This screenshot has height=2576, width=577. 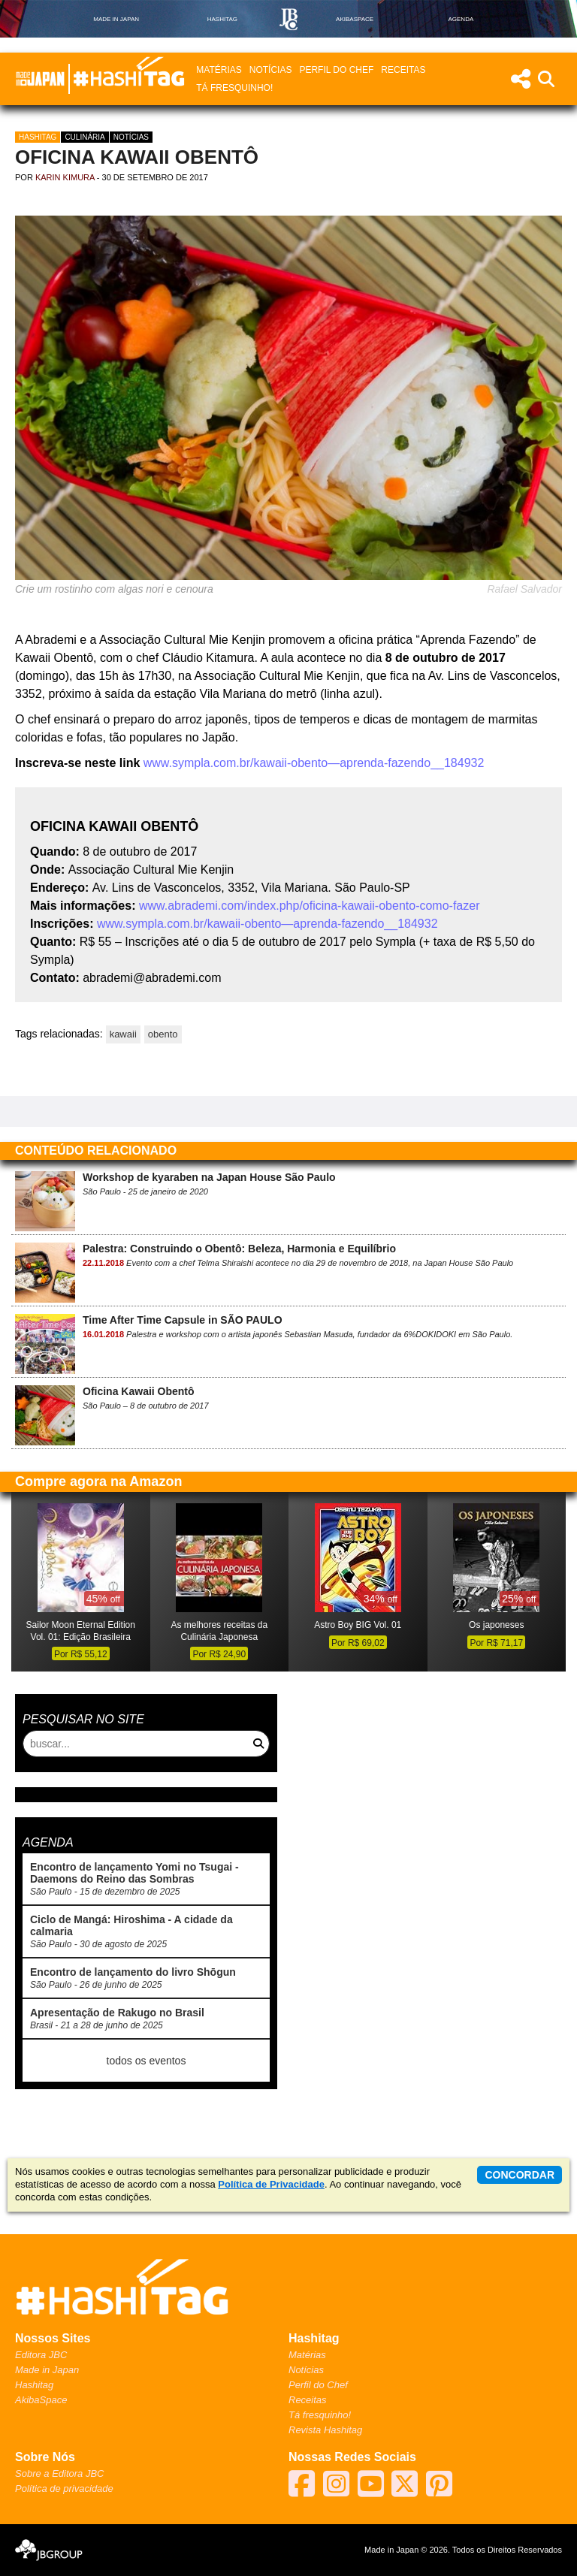 What do you see at coordinates (519, 2175) in the screenshot?
I see `concordar` at bounding box center [519, 2175].